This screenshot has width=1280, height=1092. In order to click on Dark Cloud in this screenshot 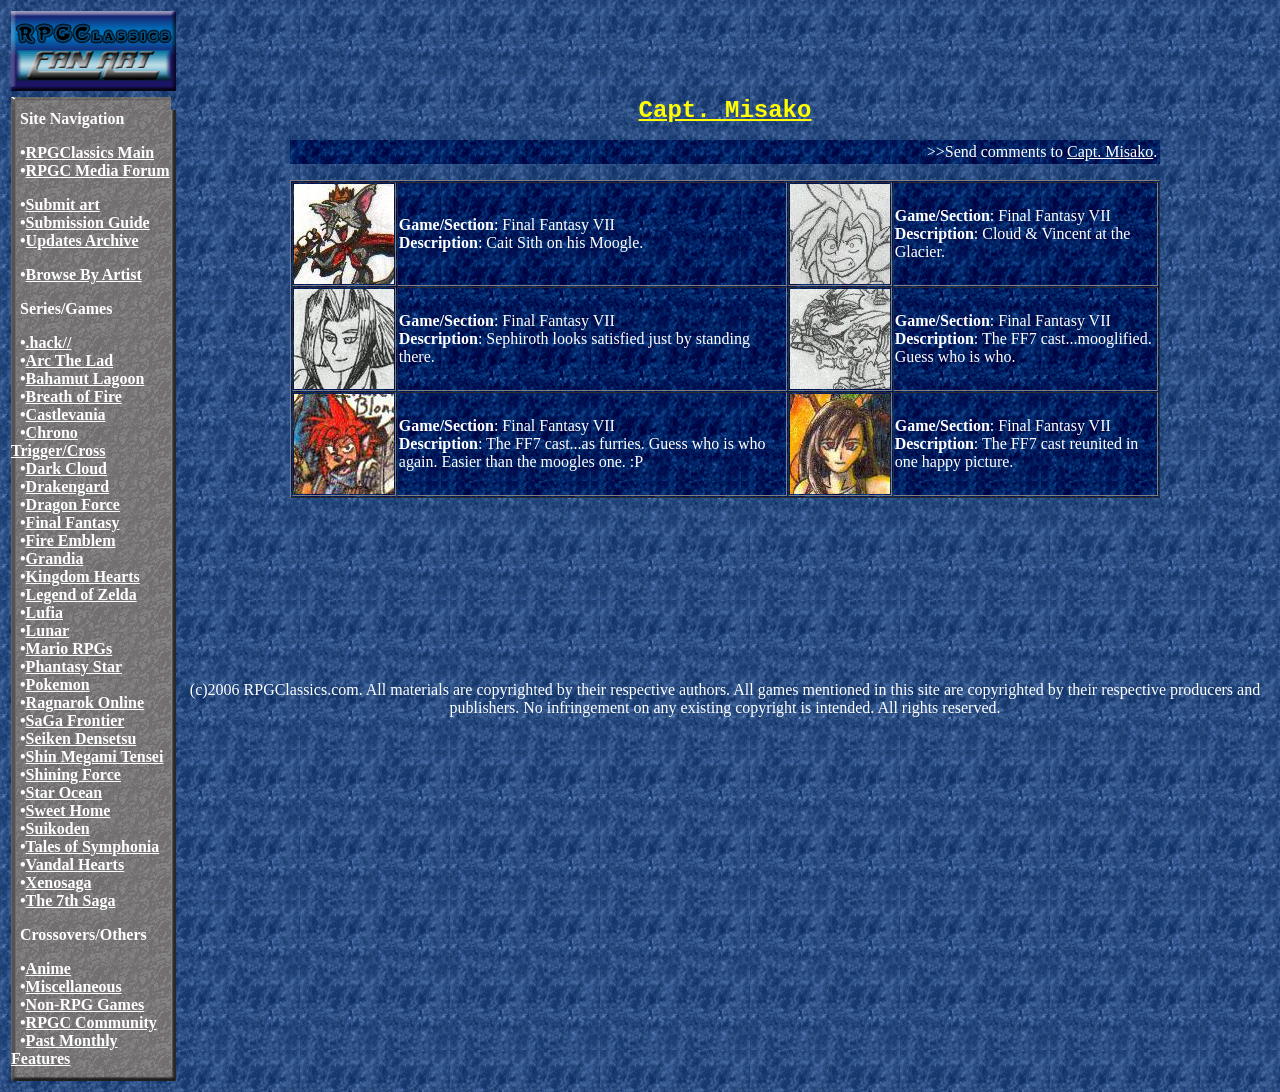, I will do `click(66, 468)`.